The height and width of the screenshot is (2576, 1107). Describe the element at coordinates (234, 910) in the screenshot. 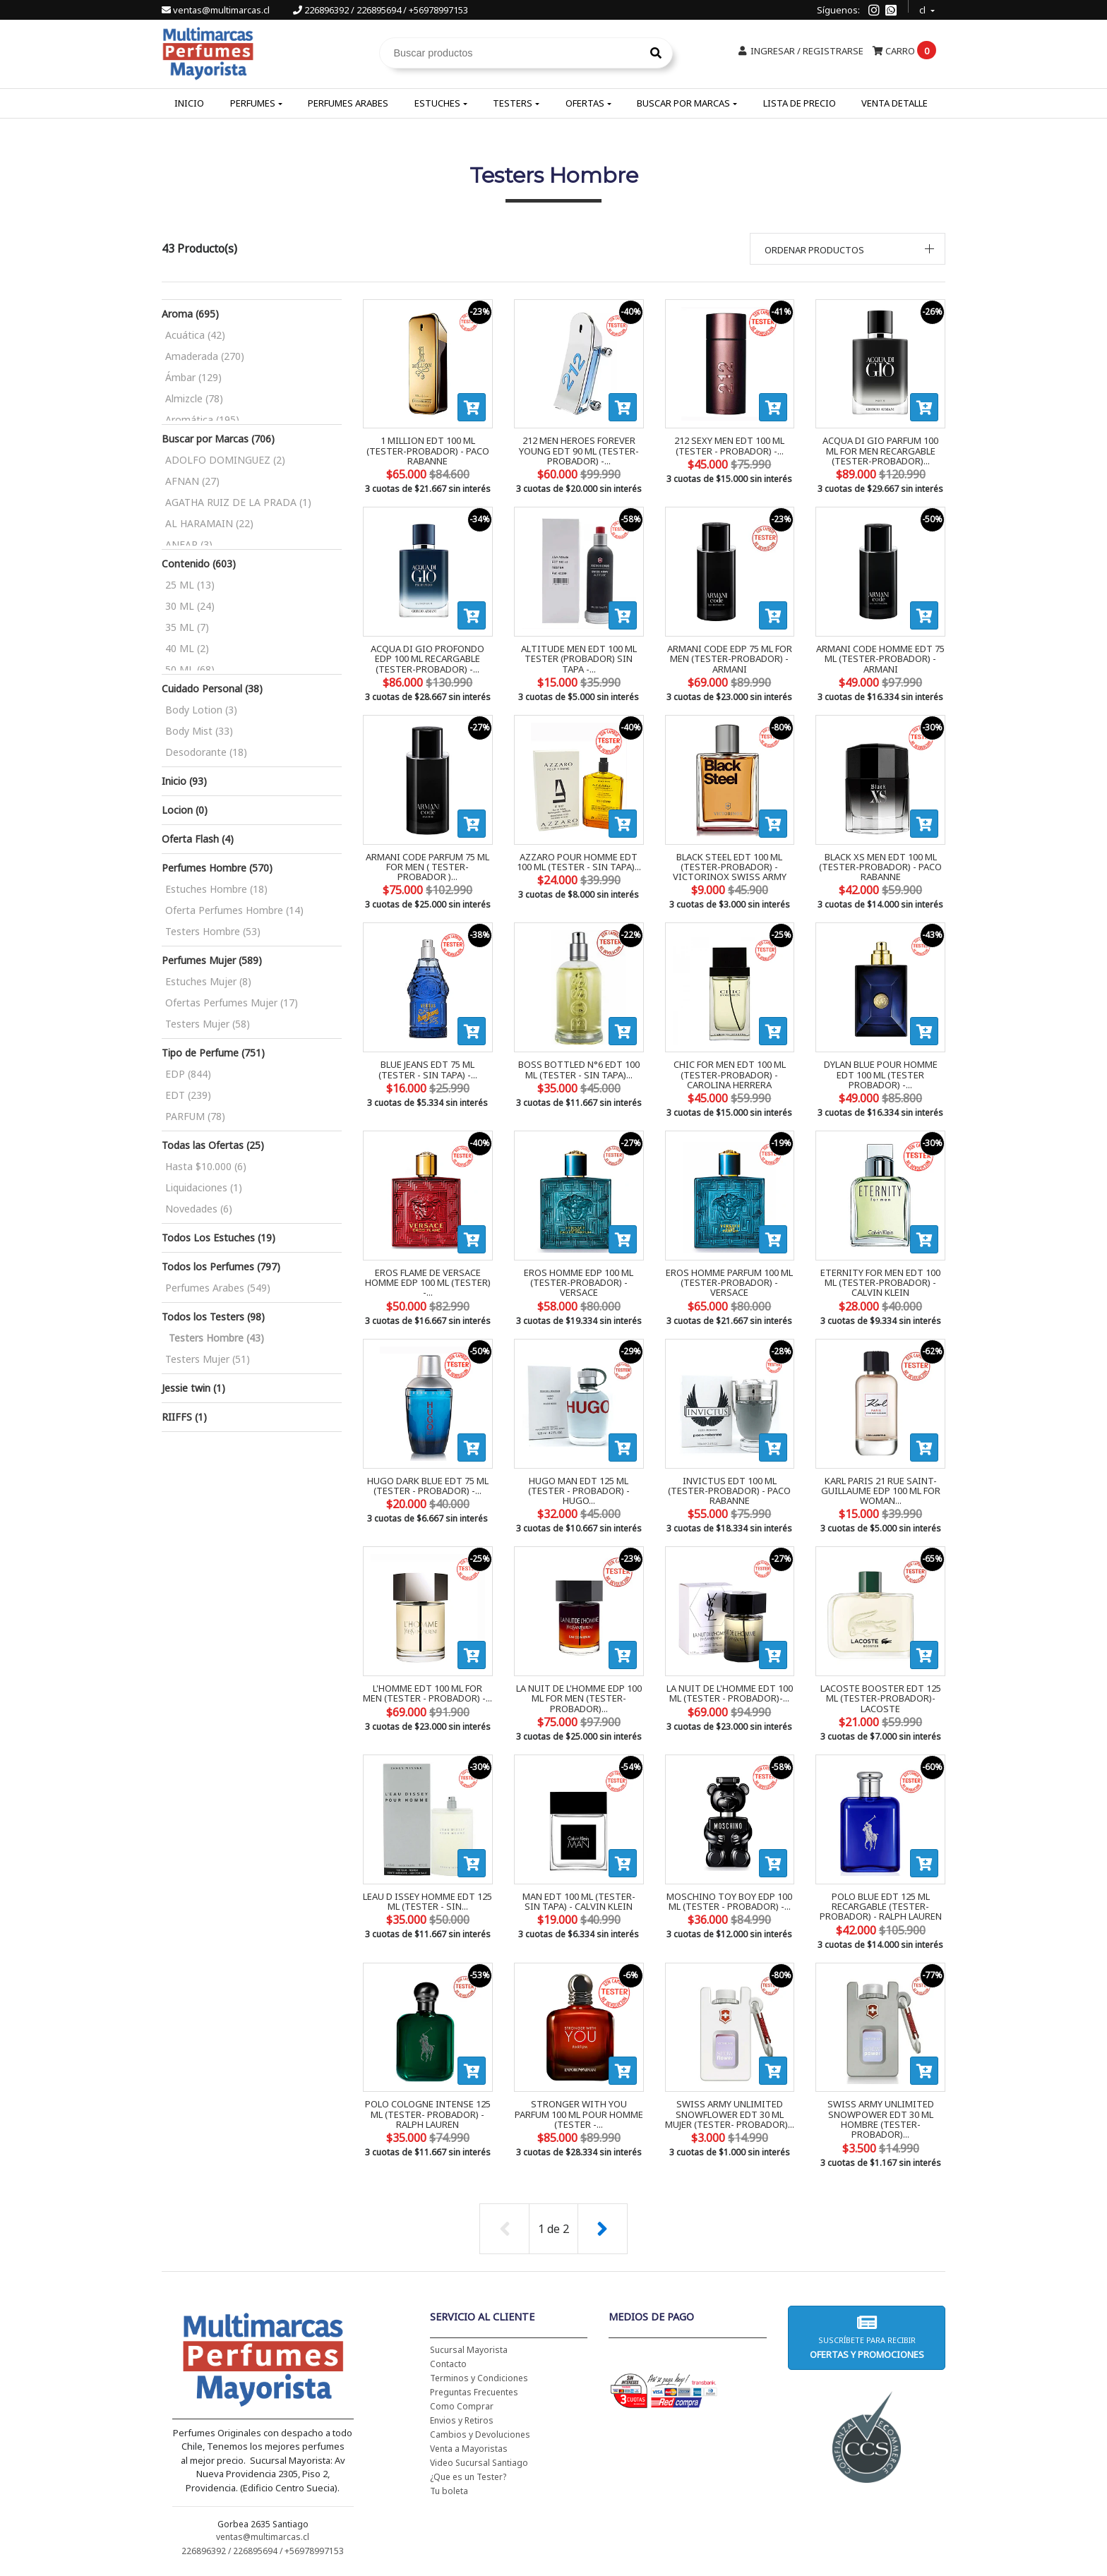

I see `Oferta Perfumes Hombre` at that location.